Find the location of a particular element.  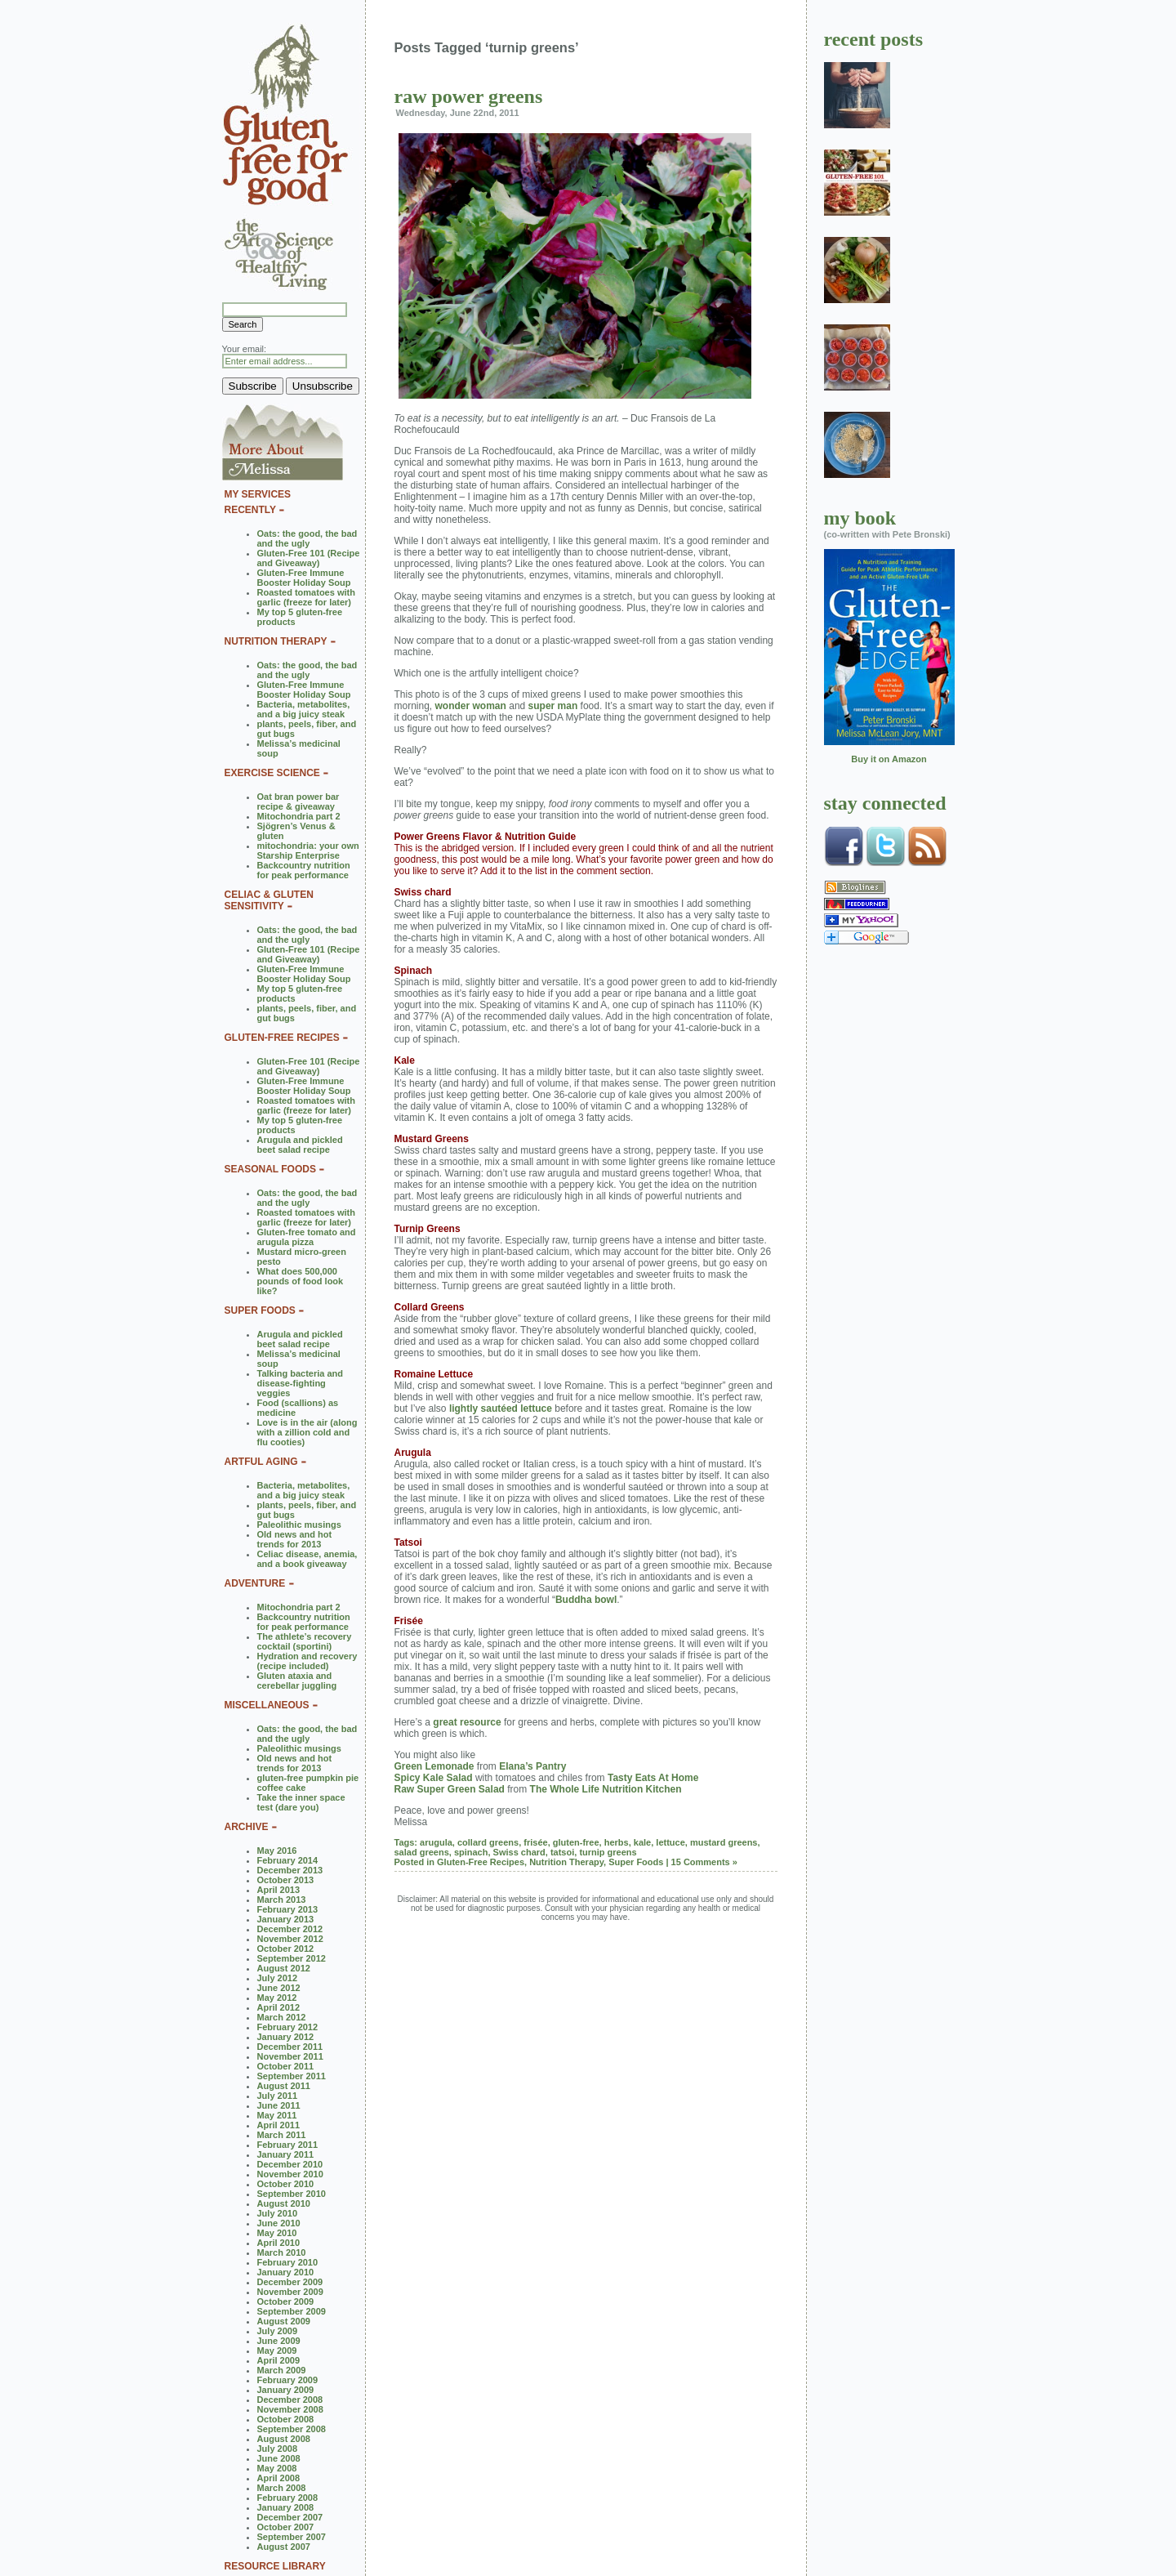

August 2012 is located at coordinates (283, 1968).